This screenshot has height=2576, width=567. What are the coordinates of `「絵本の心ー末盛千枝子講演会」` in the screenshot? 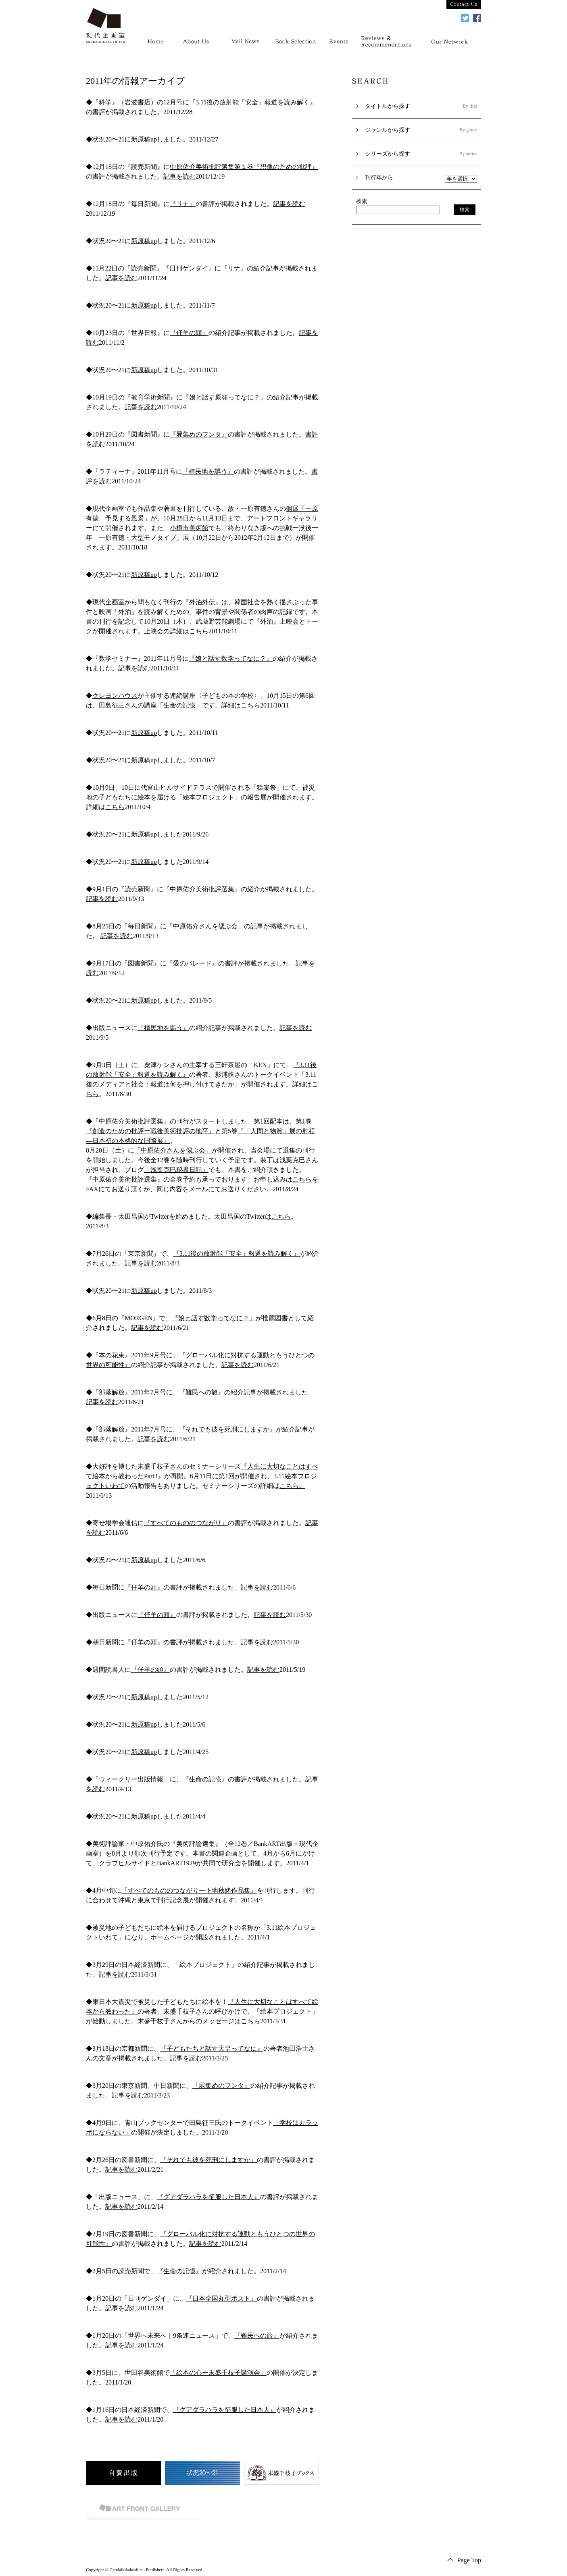 It's located at (218, 2372).